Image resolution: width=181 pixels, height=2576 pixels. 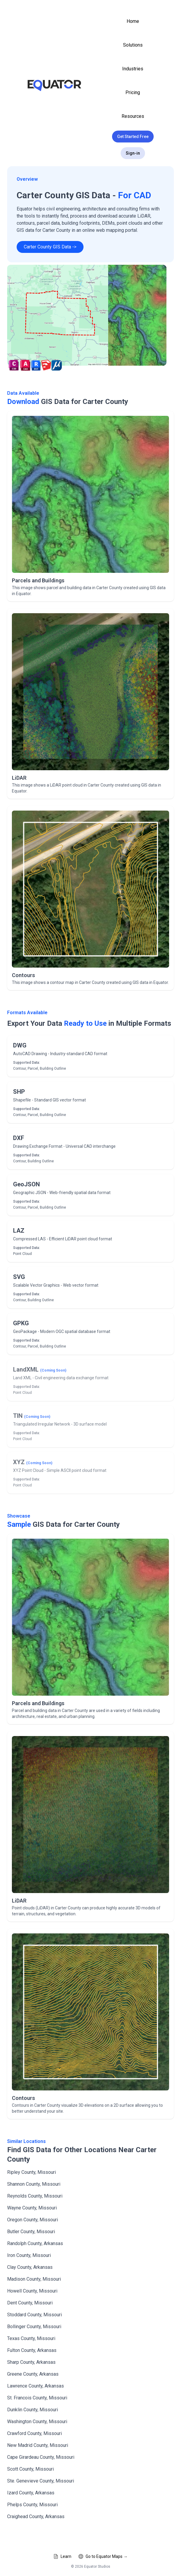 What do you see at coordinates (133, 45) in the screenshot?
I see `Solutions` at bounding box center [133, 45].